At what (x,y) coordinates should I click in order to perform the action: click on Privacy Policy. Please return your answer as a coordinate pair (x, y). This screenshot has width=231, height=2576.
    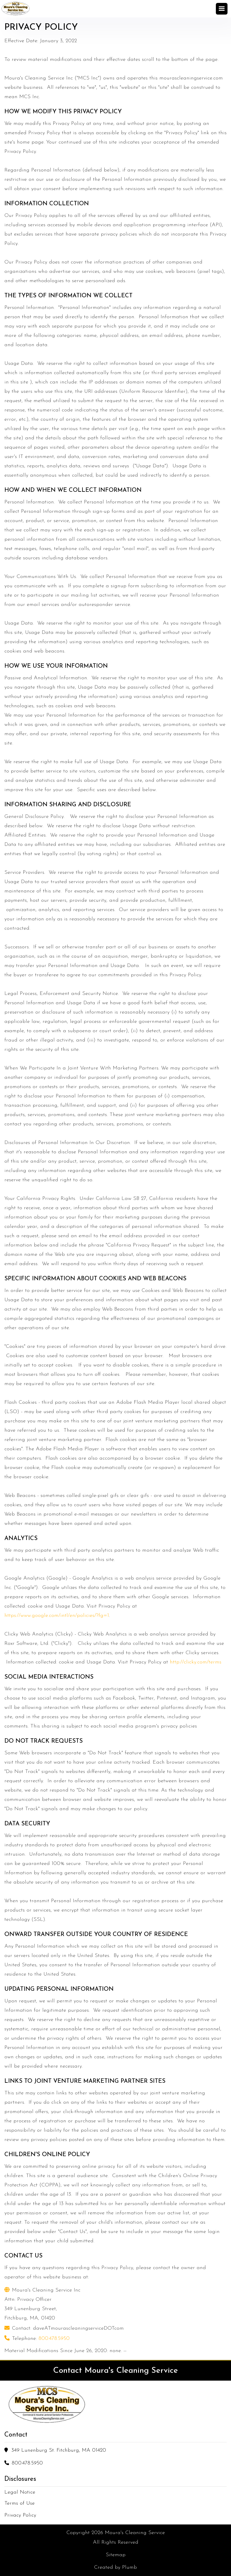
    Looking at the image, I should click on (20, 2515).